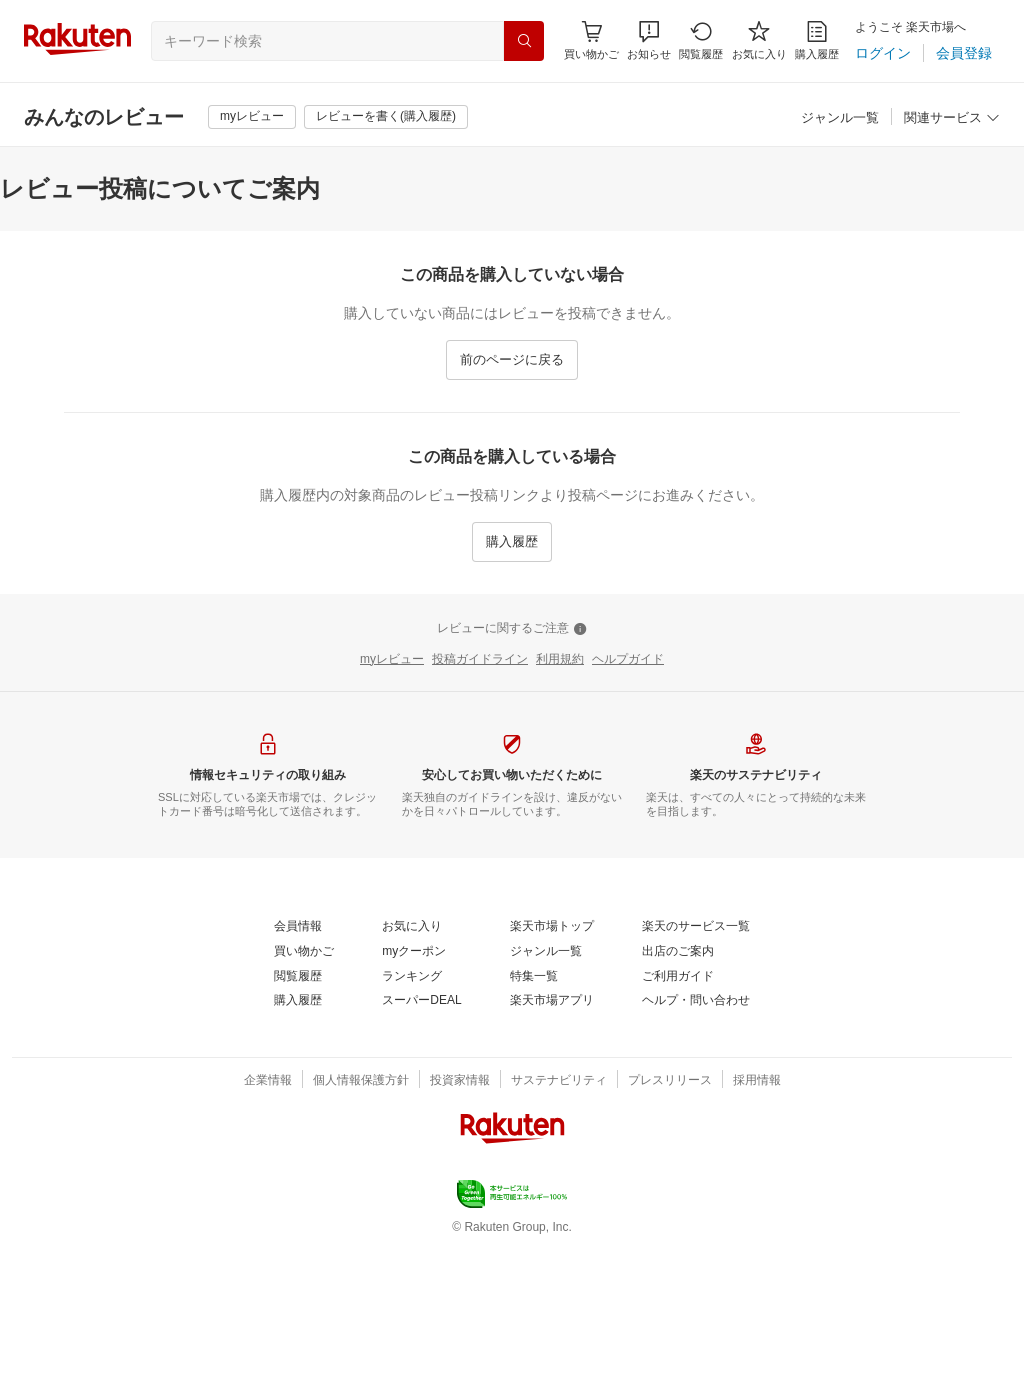  What do you see at coordinates (534, 977) in the screenshot?
I see `[特集一覧]` at bounding box center [534, 977].